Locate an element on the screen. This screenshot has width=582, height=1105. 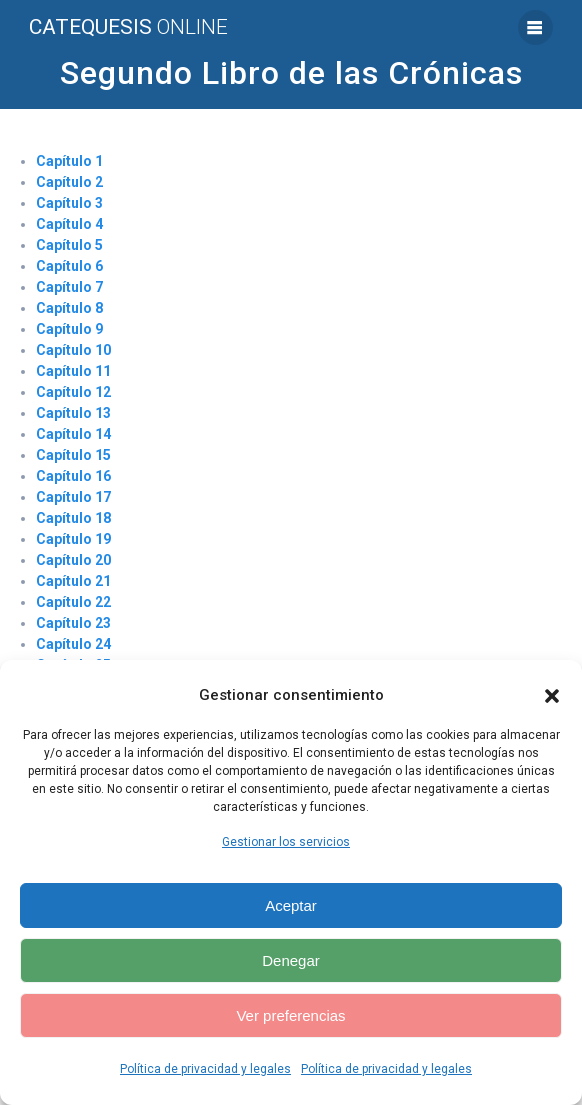
[button] is located at coordinates (552, 696).